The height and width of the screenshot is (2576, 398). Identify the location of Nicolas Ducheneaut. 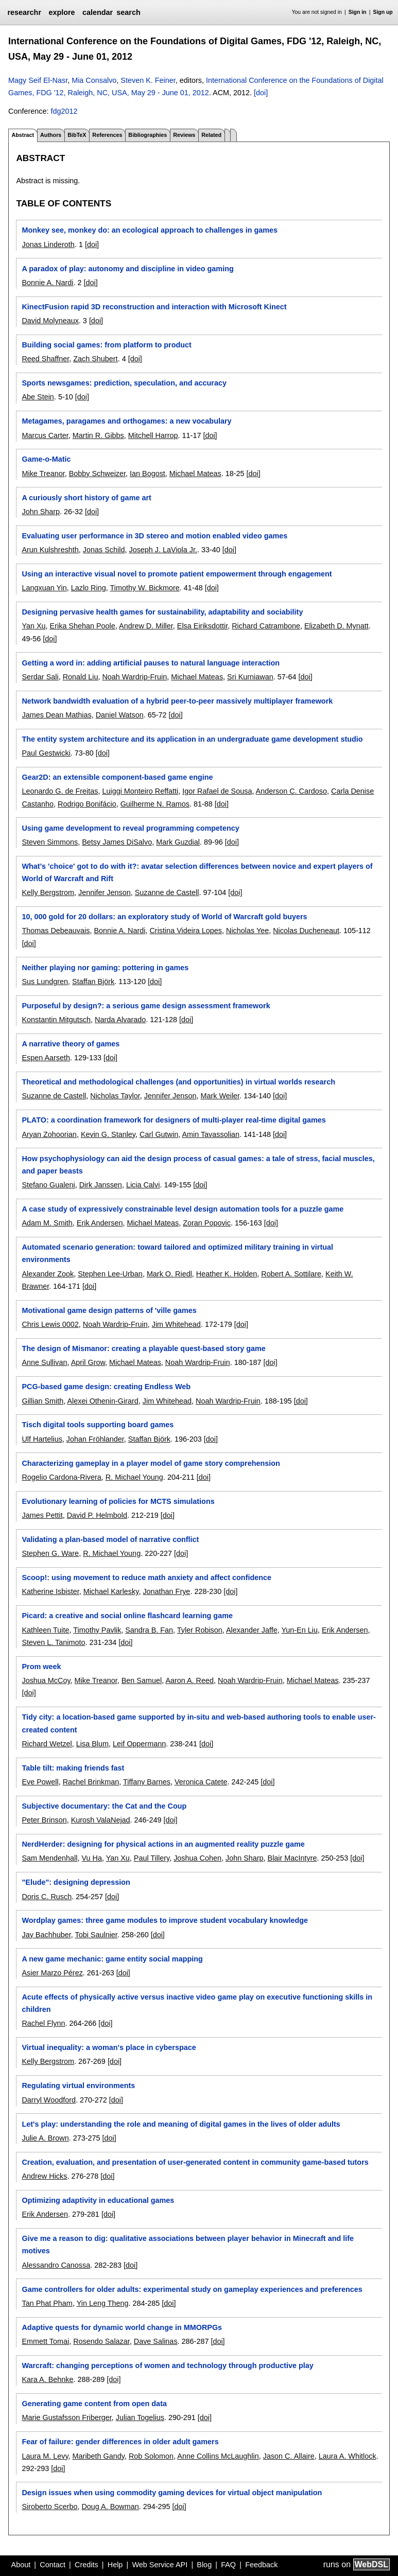
(306, 930).